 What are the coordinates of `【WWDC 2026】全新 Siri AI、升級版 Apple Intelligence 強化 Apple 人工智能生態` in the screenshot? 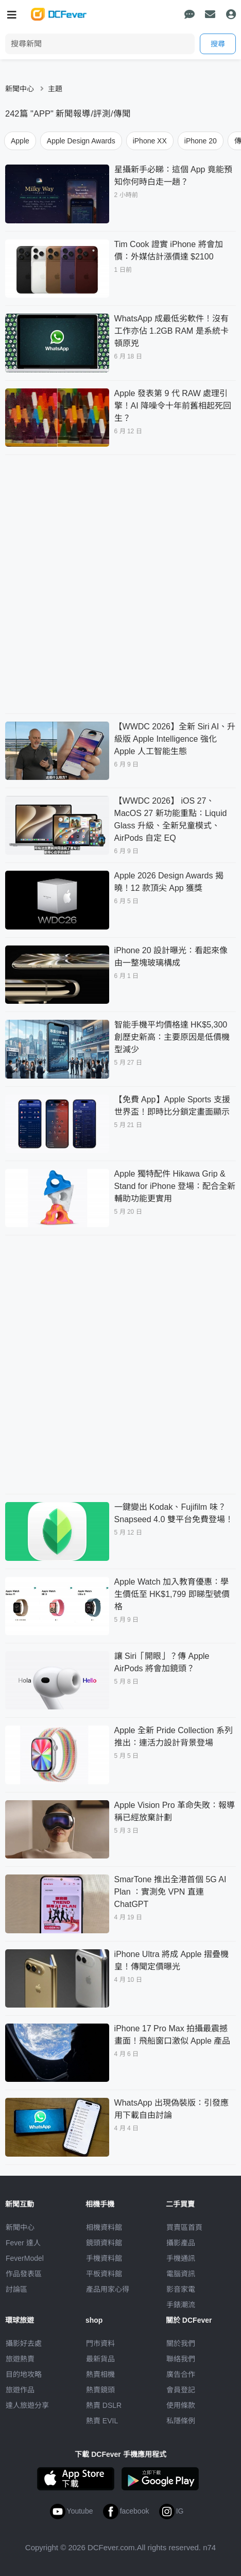 It's located at (175, 739).